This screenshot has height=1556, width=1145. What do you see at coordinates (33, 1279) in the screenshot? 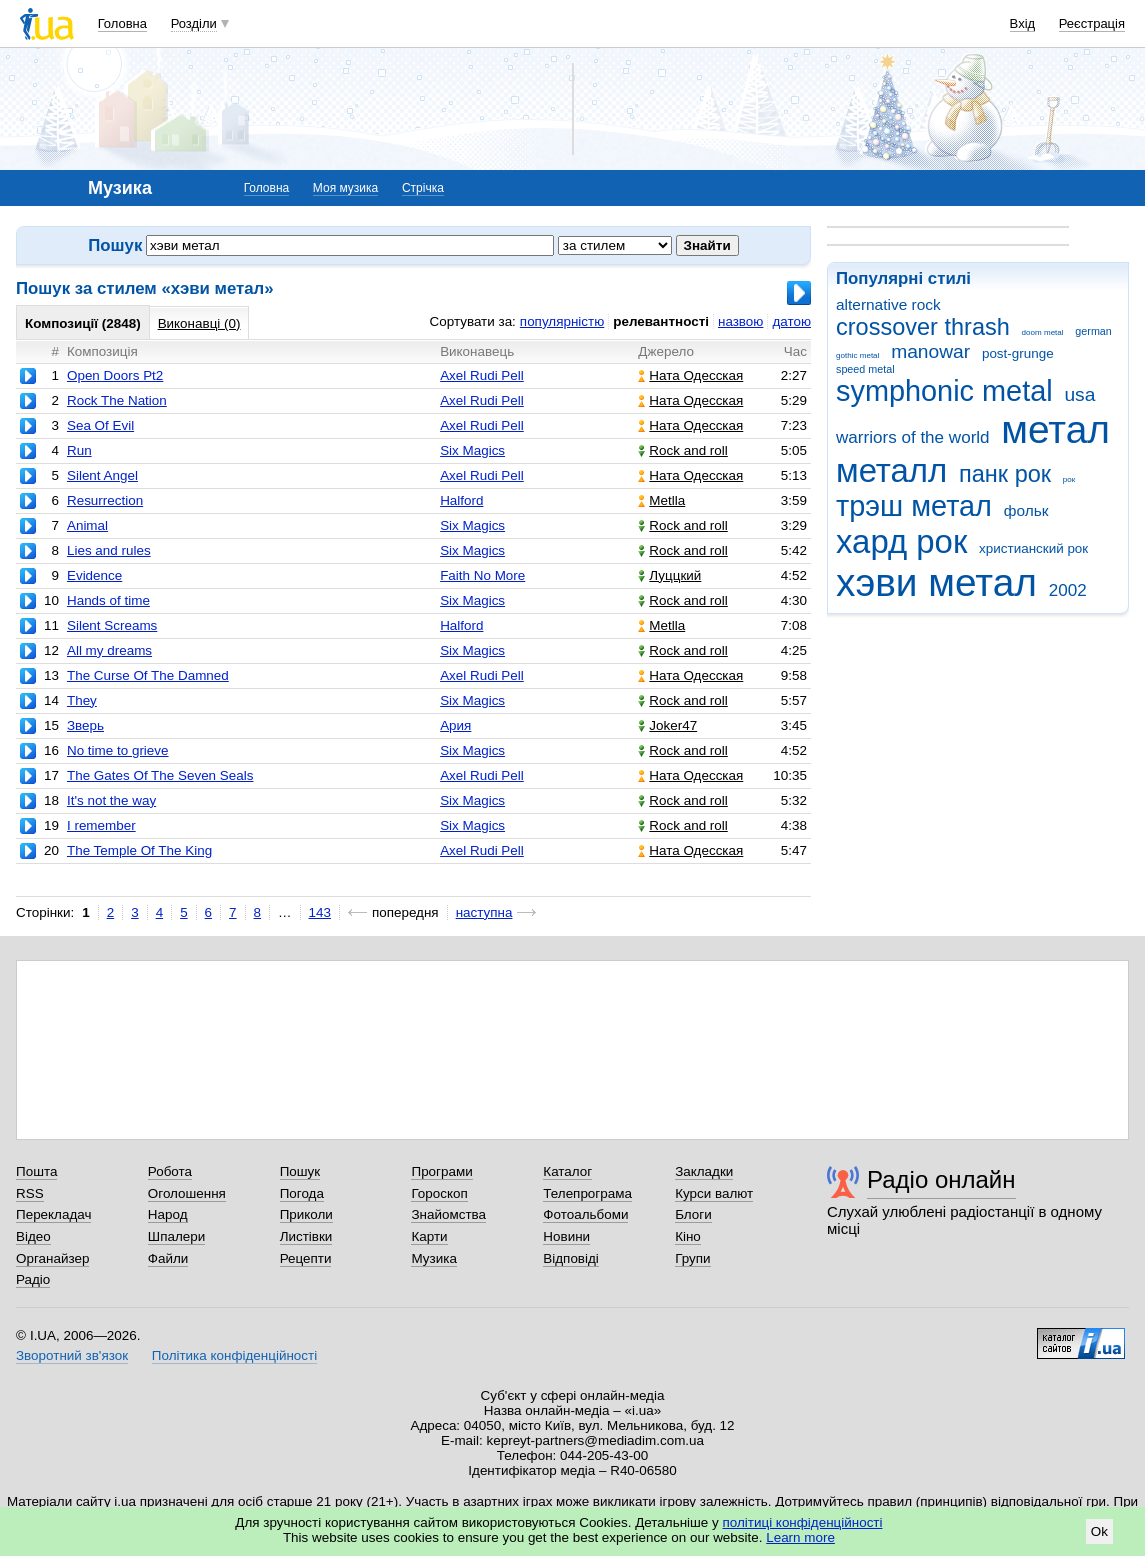
I see `Радіо` at bounding box center [33, 1279].